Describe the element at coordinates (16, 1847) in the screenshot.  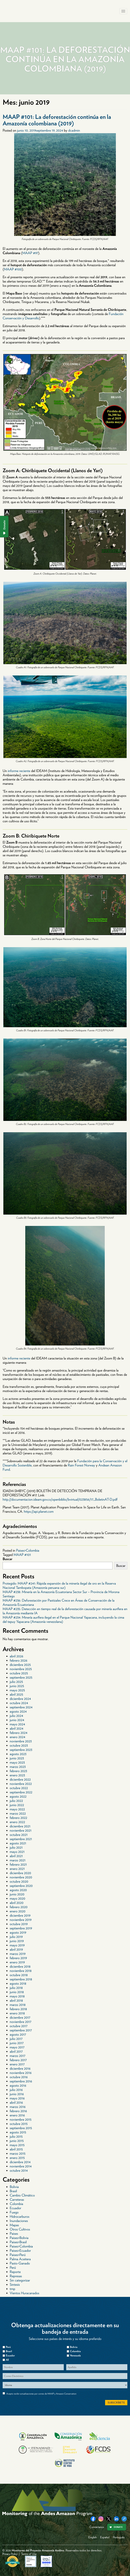
I see `julio 2021` at that location.